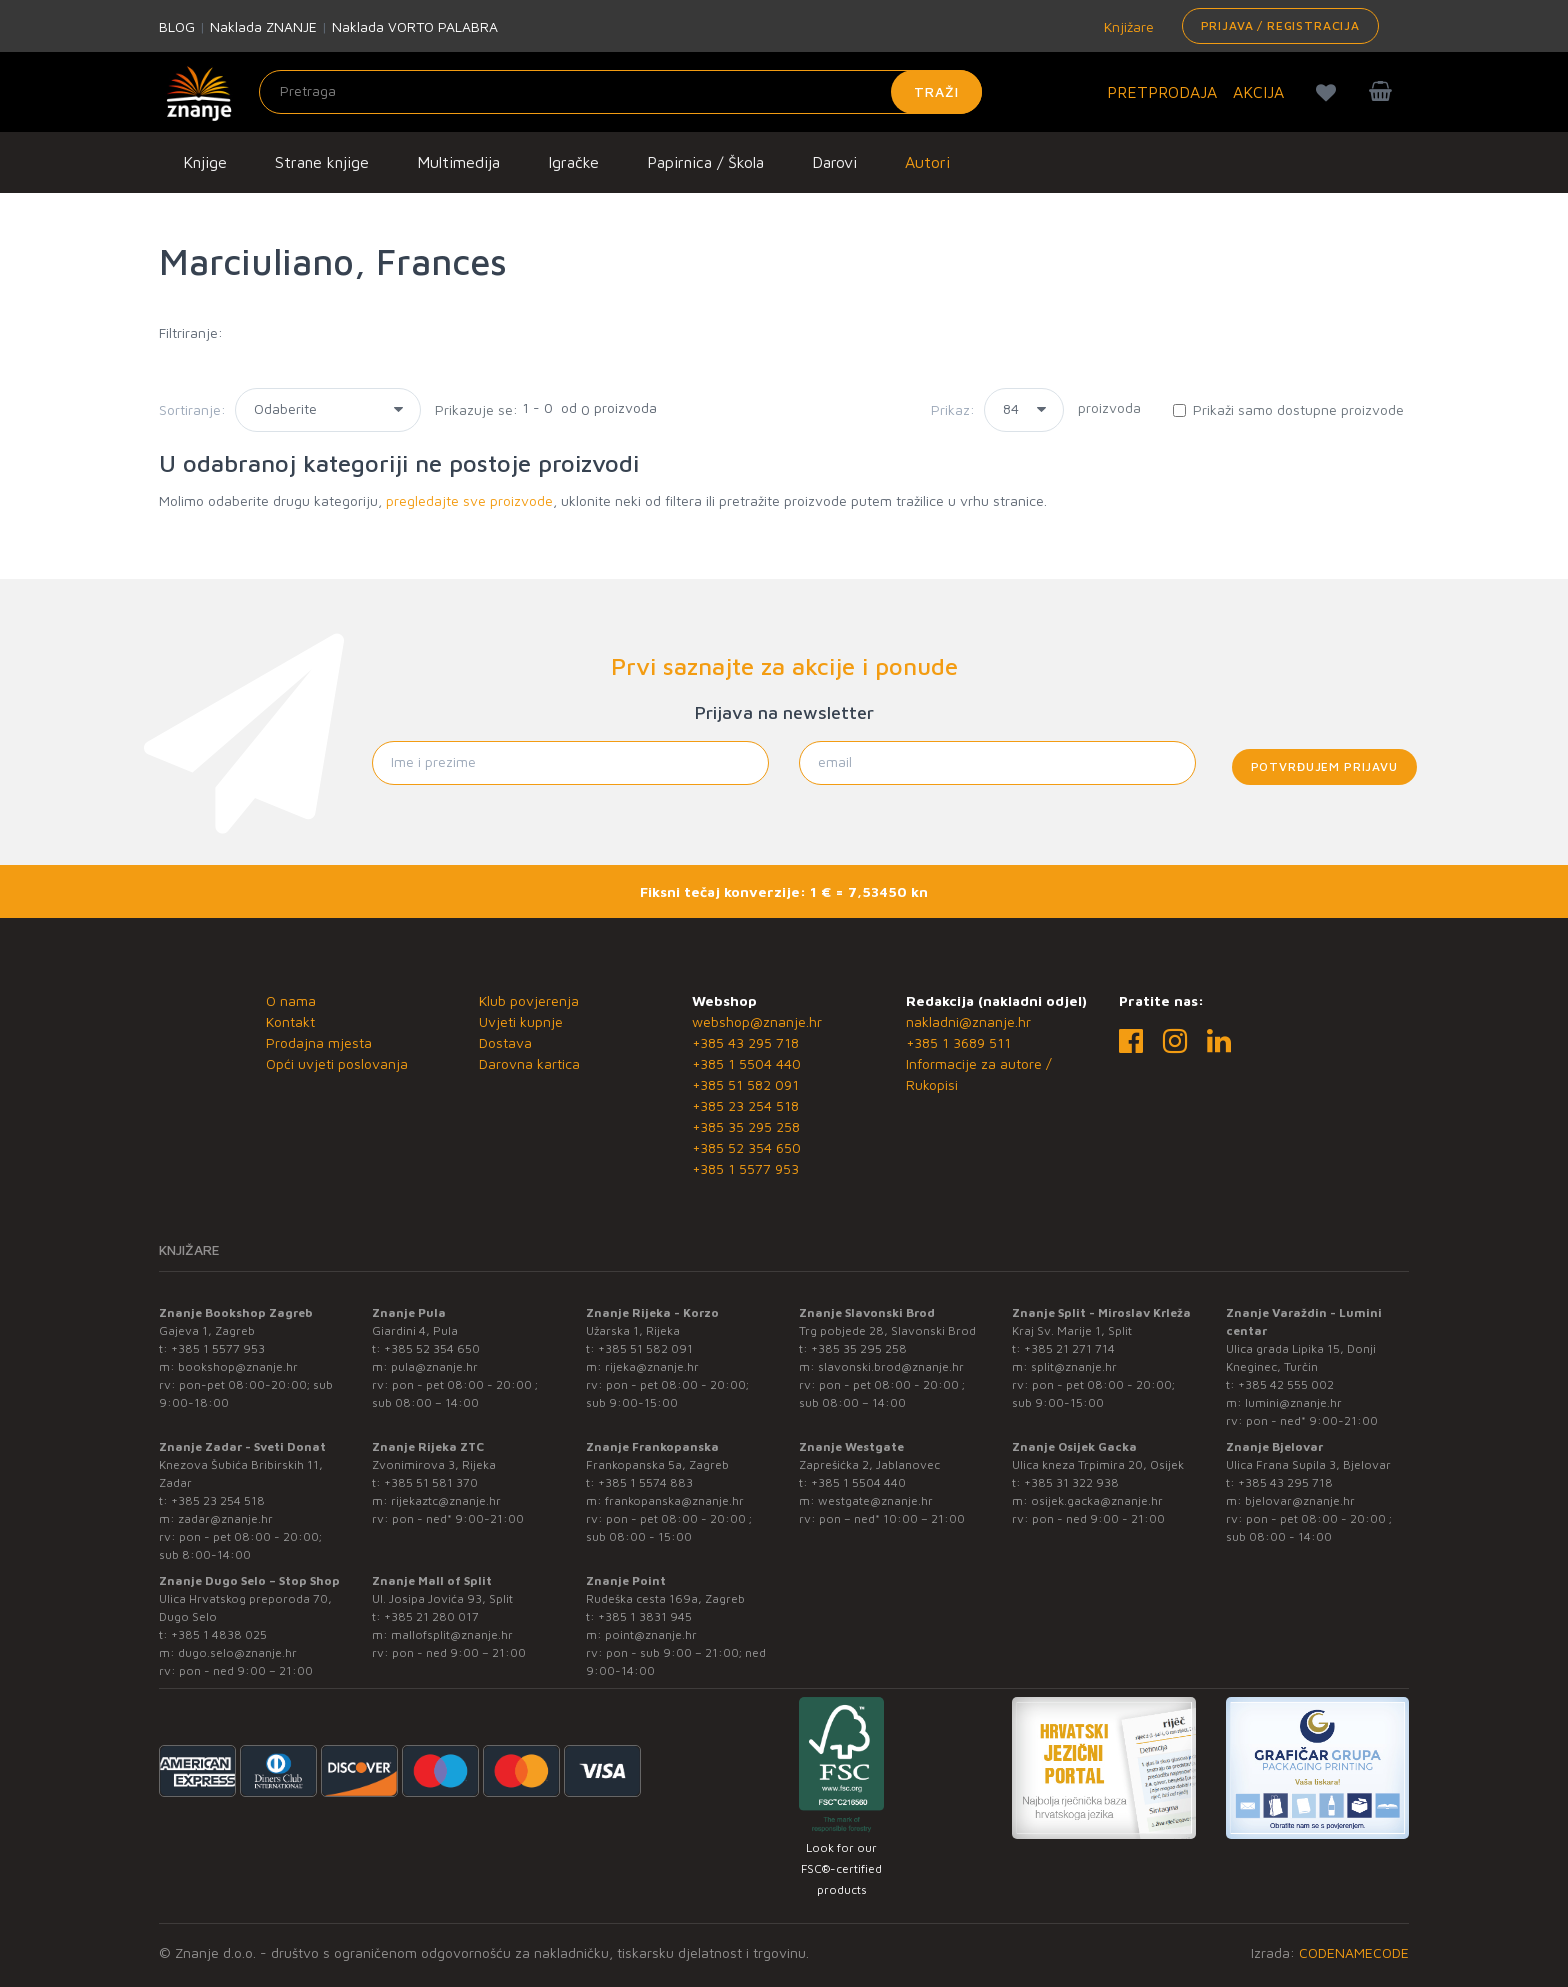  Describe the element at coordinates (620, 92) in the screenshot. I see `[Unesite pojam za pretragu]` at that location.